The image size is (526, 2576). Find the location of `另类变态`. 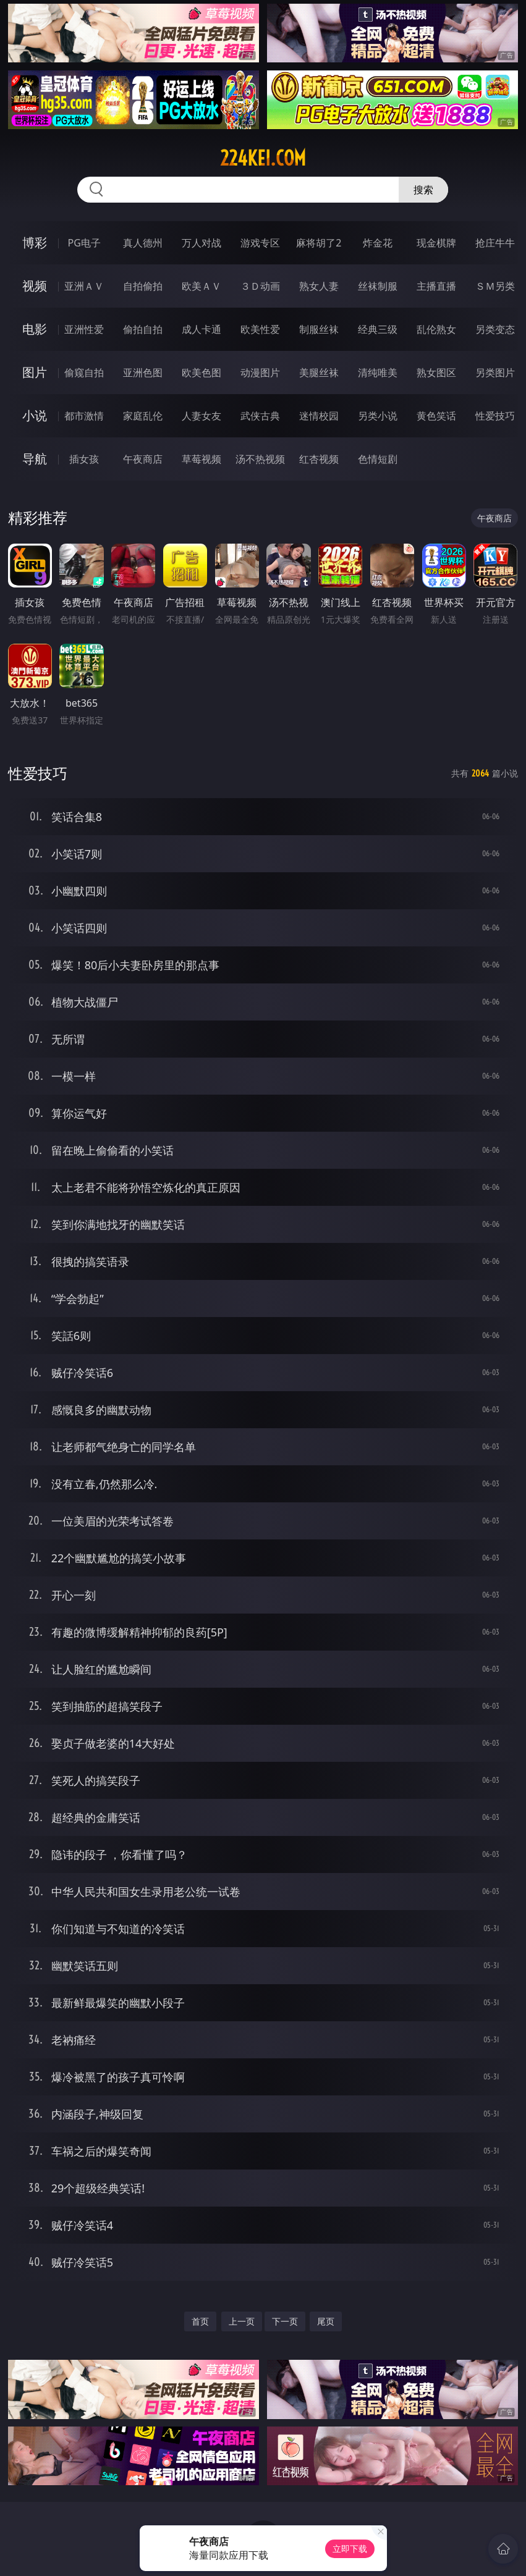

另类变态 is located at coordinates (495, 329).